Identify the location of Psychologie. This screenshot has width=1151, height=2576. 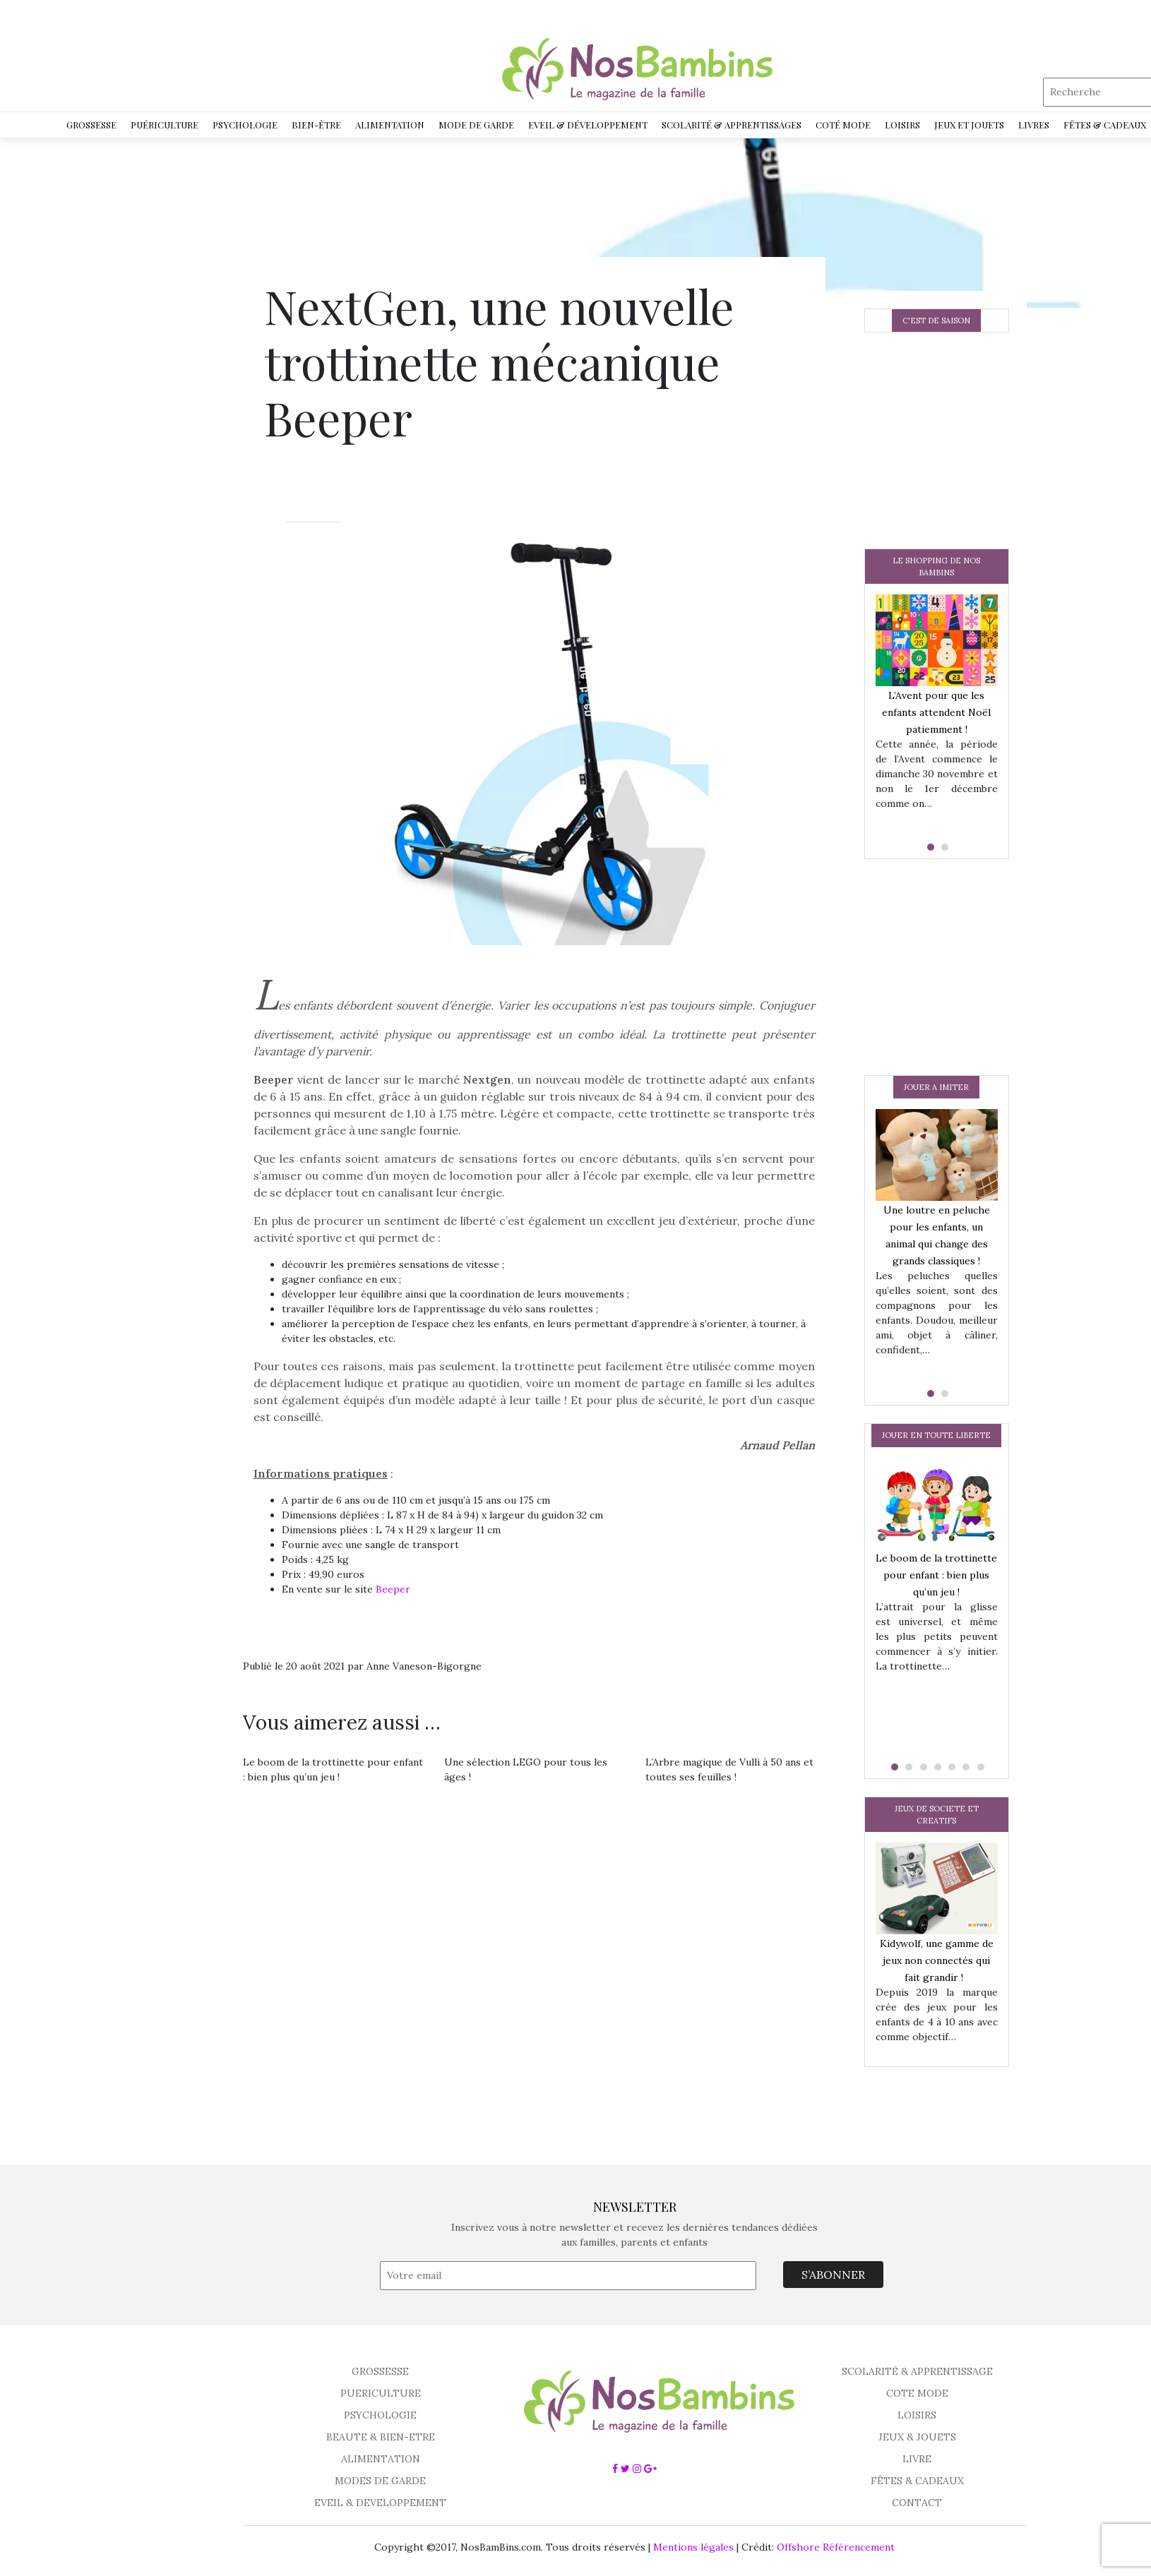
(245, 125).